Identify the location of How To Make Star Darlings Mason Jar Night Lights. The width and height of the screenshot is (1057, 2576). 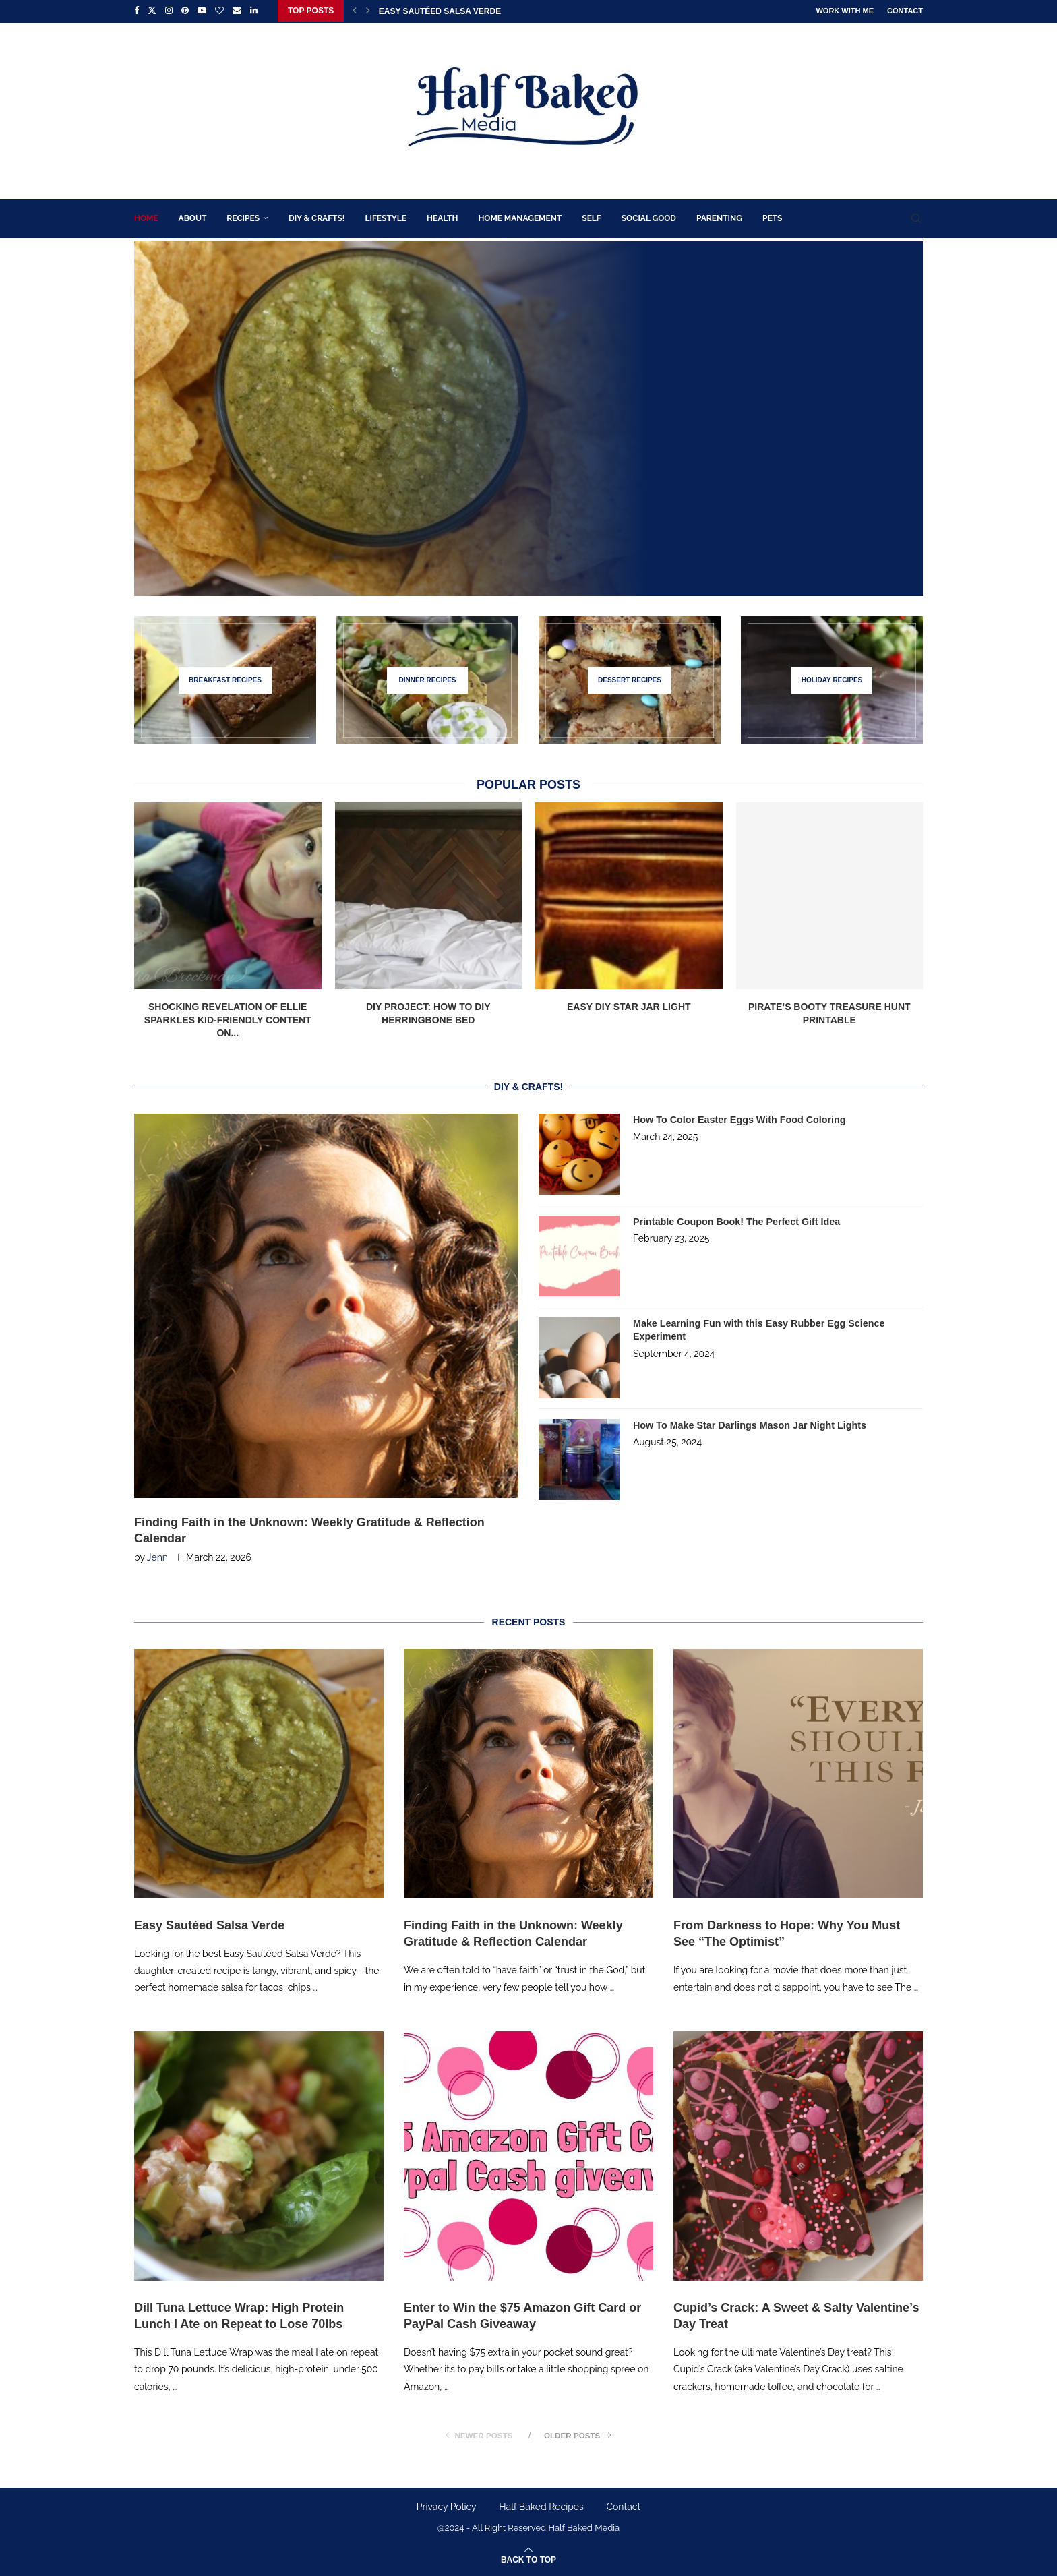
(747, 1423).